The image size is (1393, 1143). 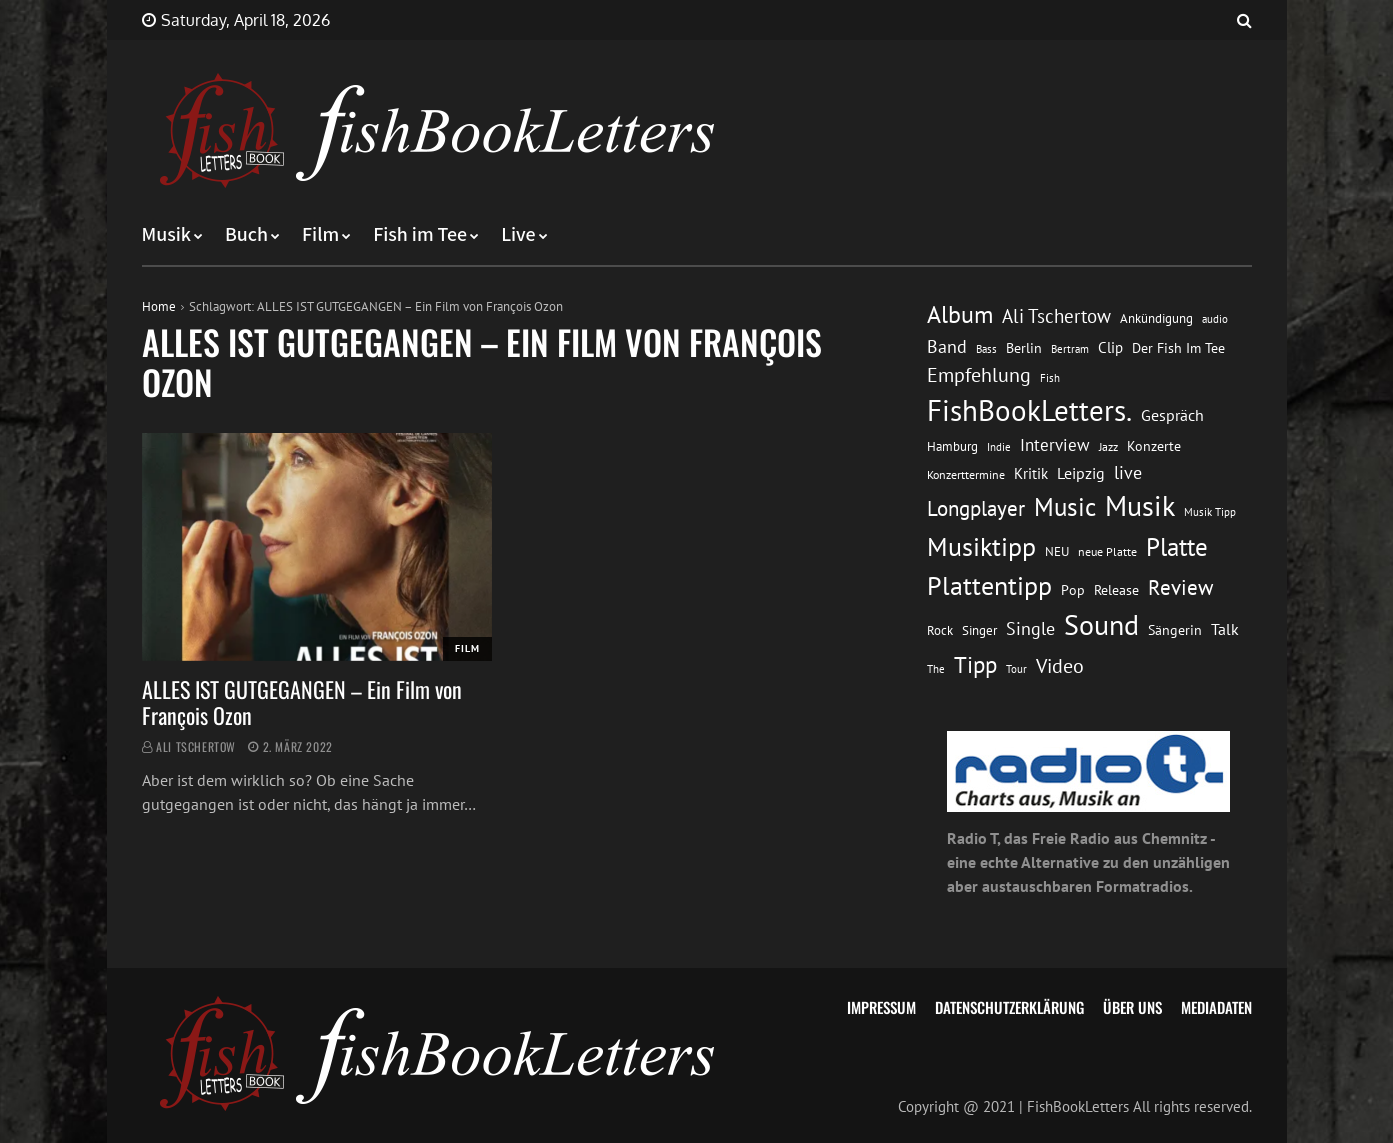 What do you see at coordinates (952, 446) in the screenshot?
I see `Hamburg [Hamburg (13 Einträge)]` at bounding box center [952, 446].